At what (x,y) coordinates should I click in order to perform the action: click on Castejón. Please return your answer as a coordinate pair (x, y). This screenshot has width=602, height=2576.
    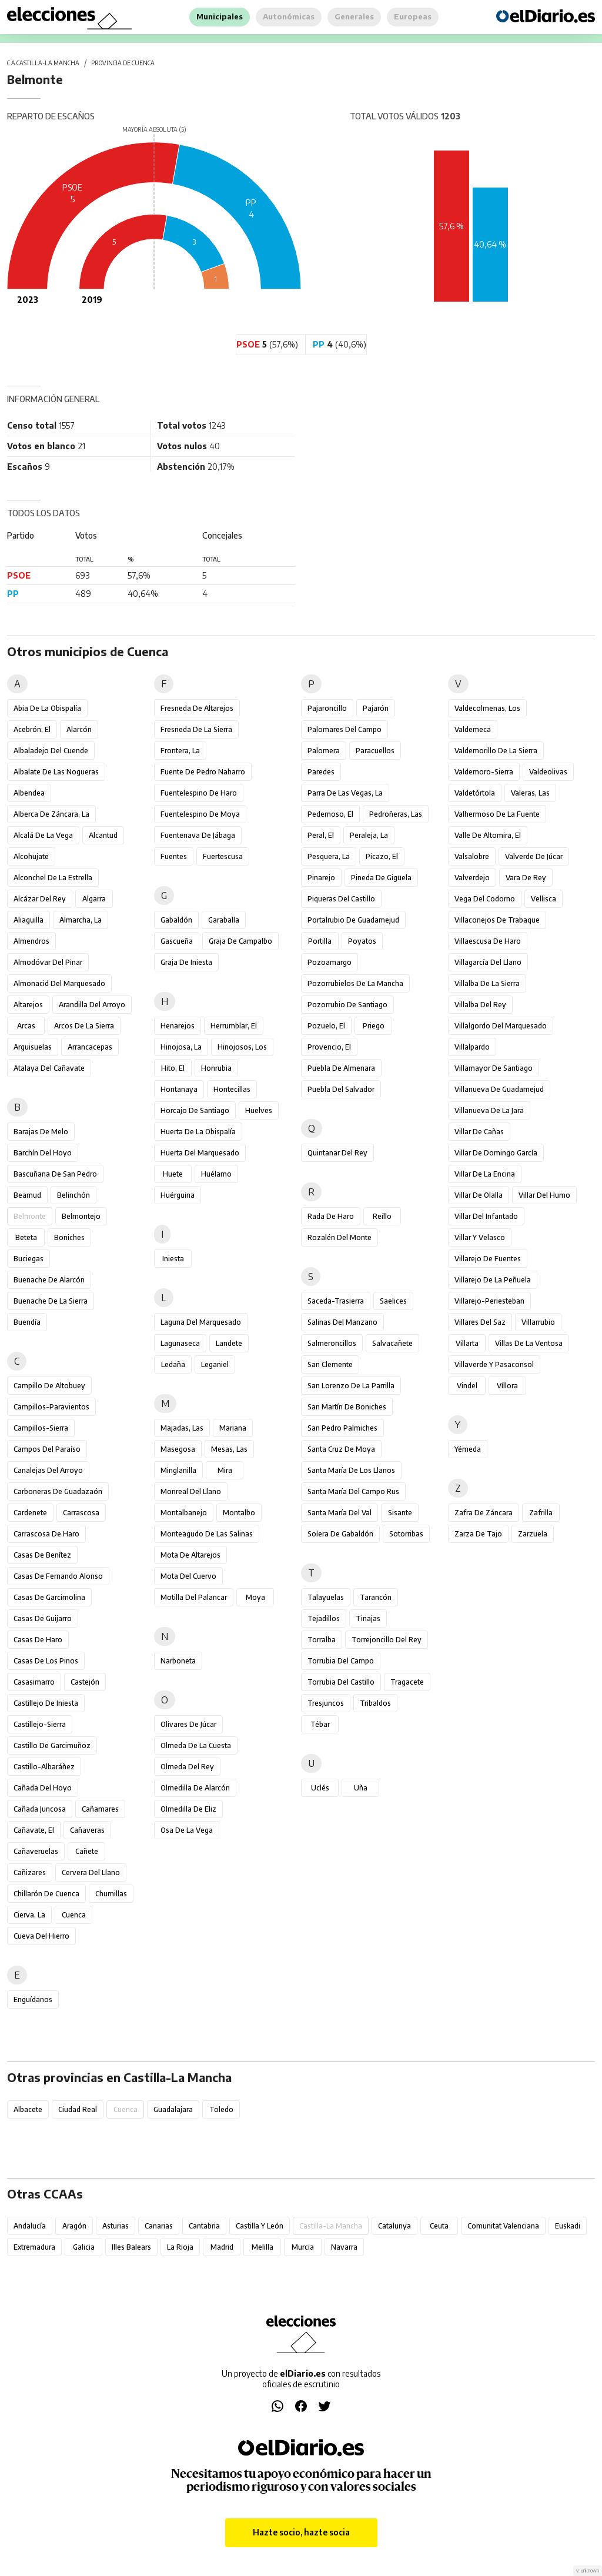
    Looking at the image, I should click on (85, 1682).